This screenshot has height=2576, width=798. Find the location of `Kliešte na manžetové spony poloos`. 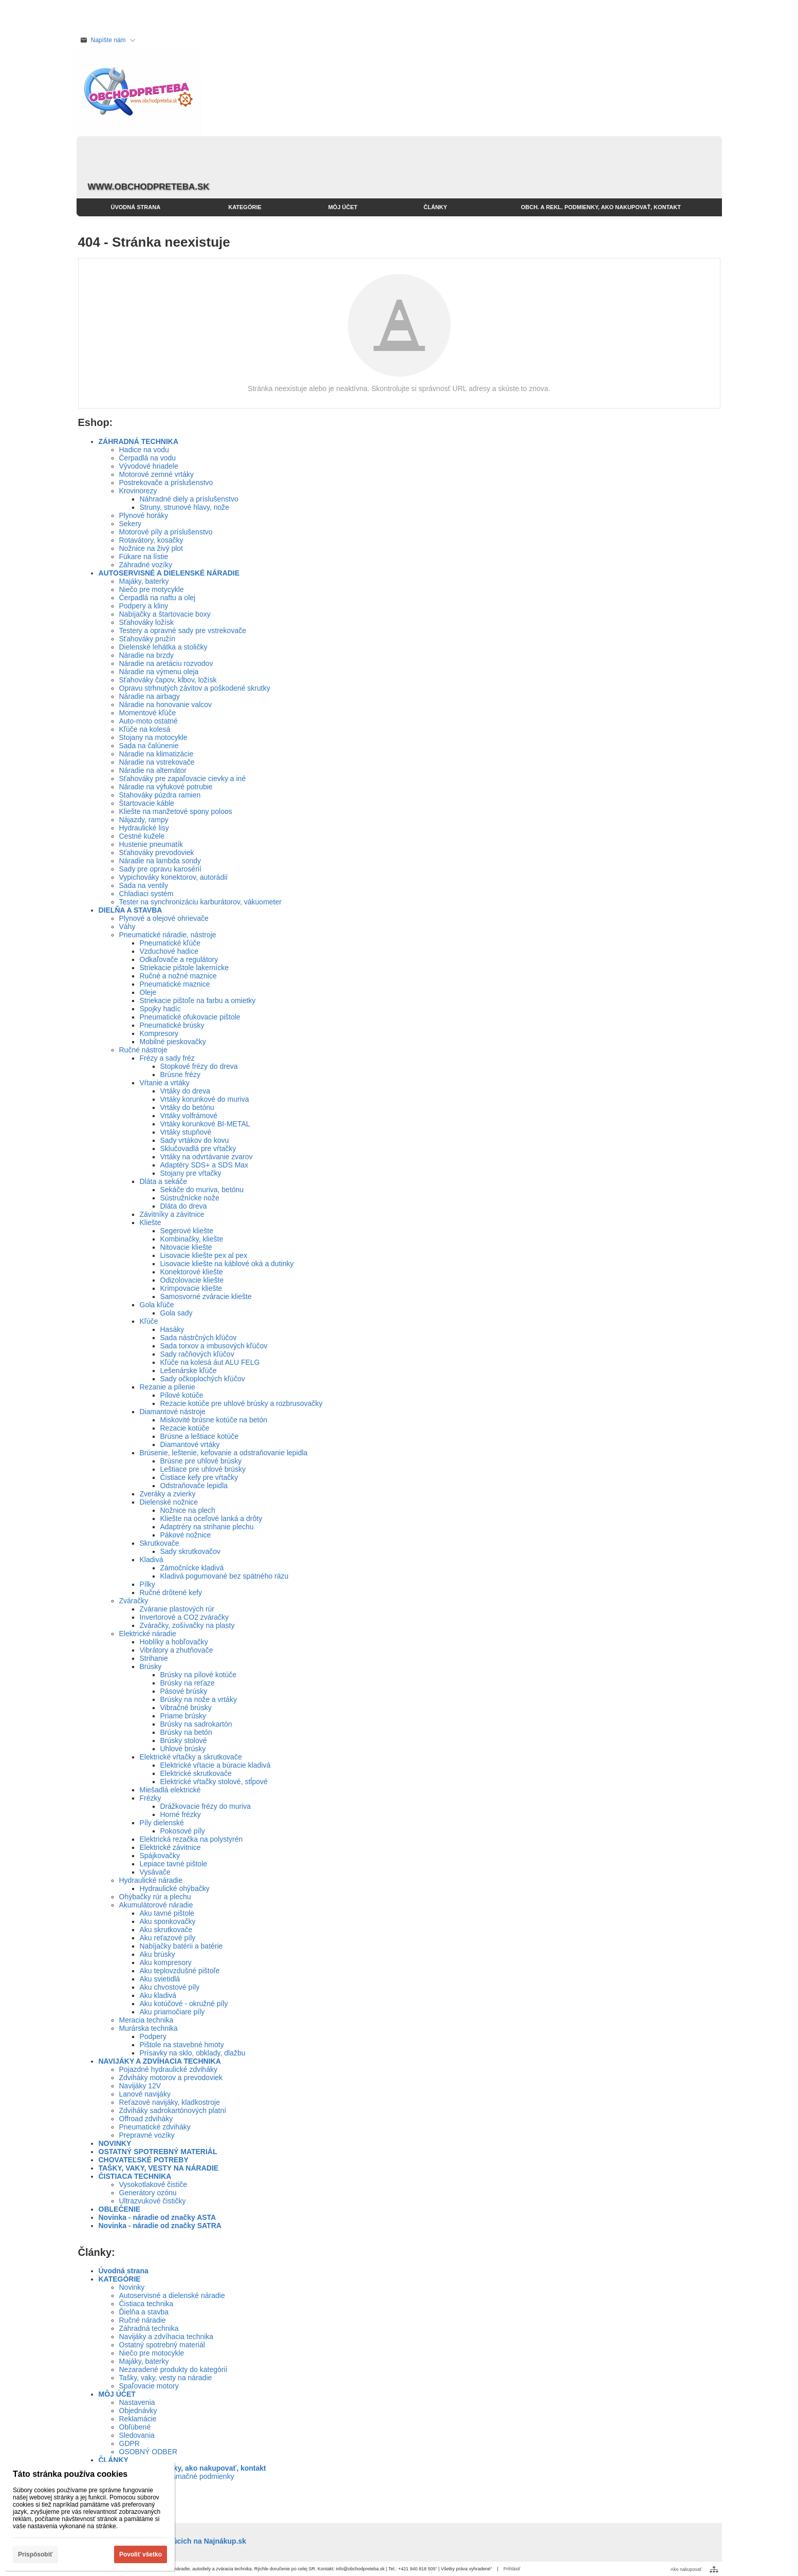

Kliešte na manžetové spony poloos is located at coordinates (175, 811).